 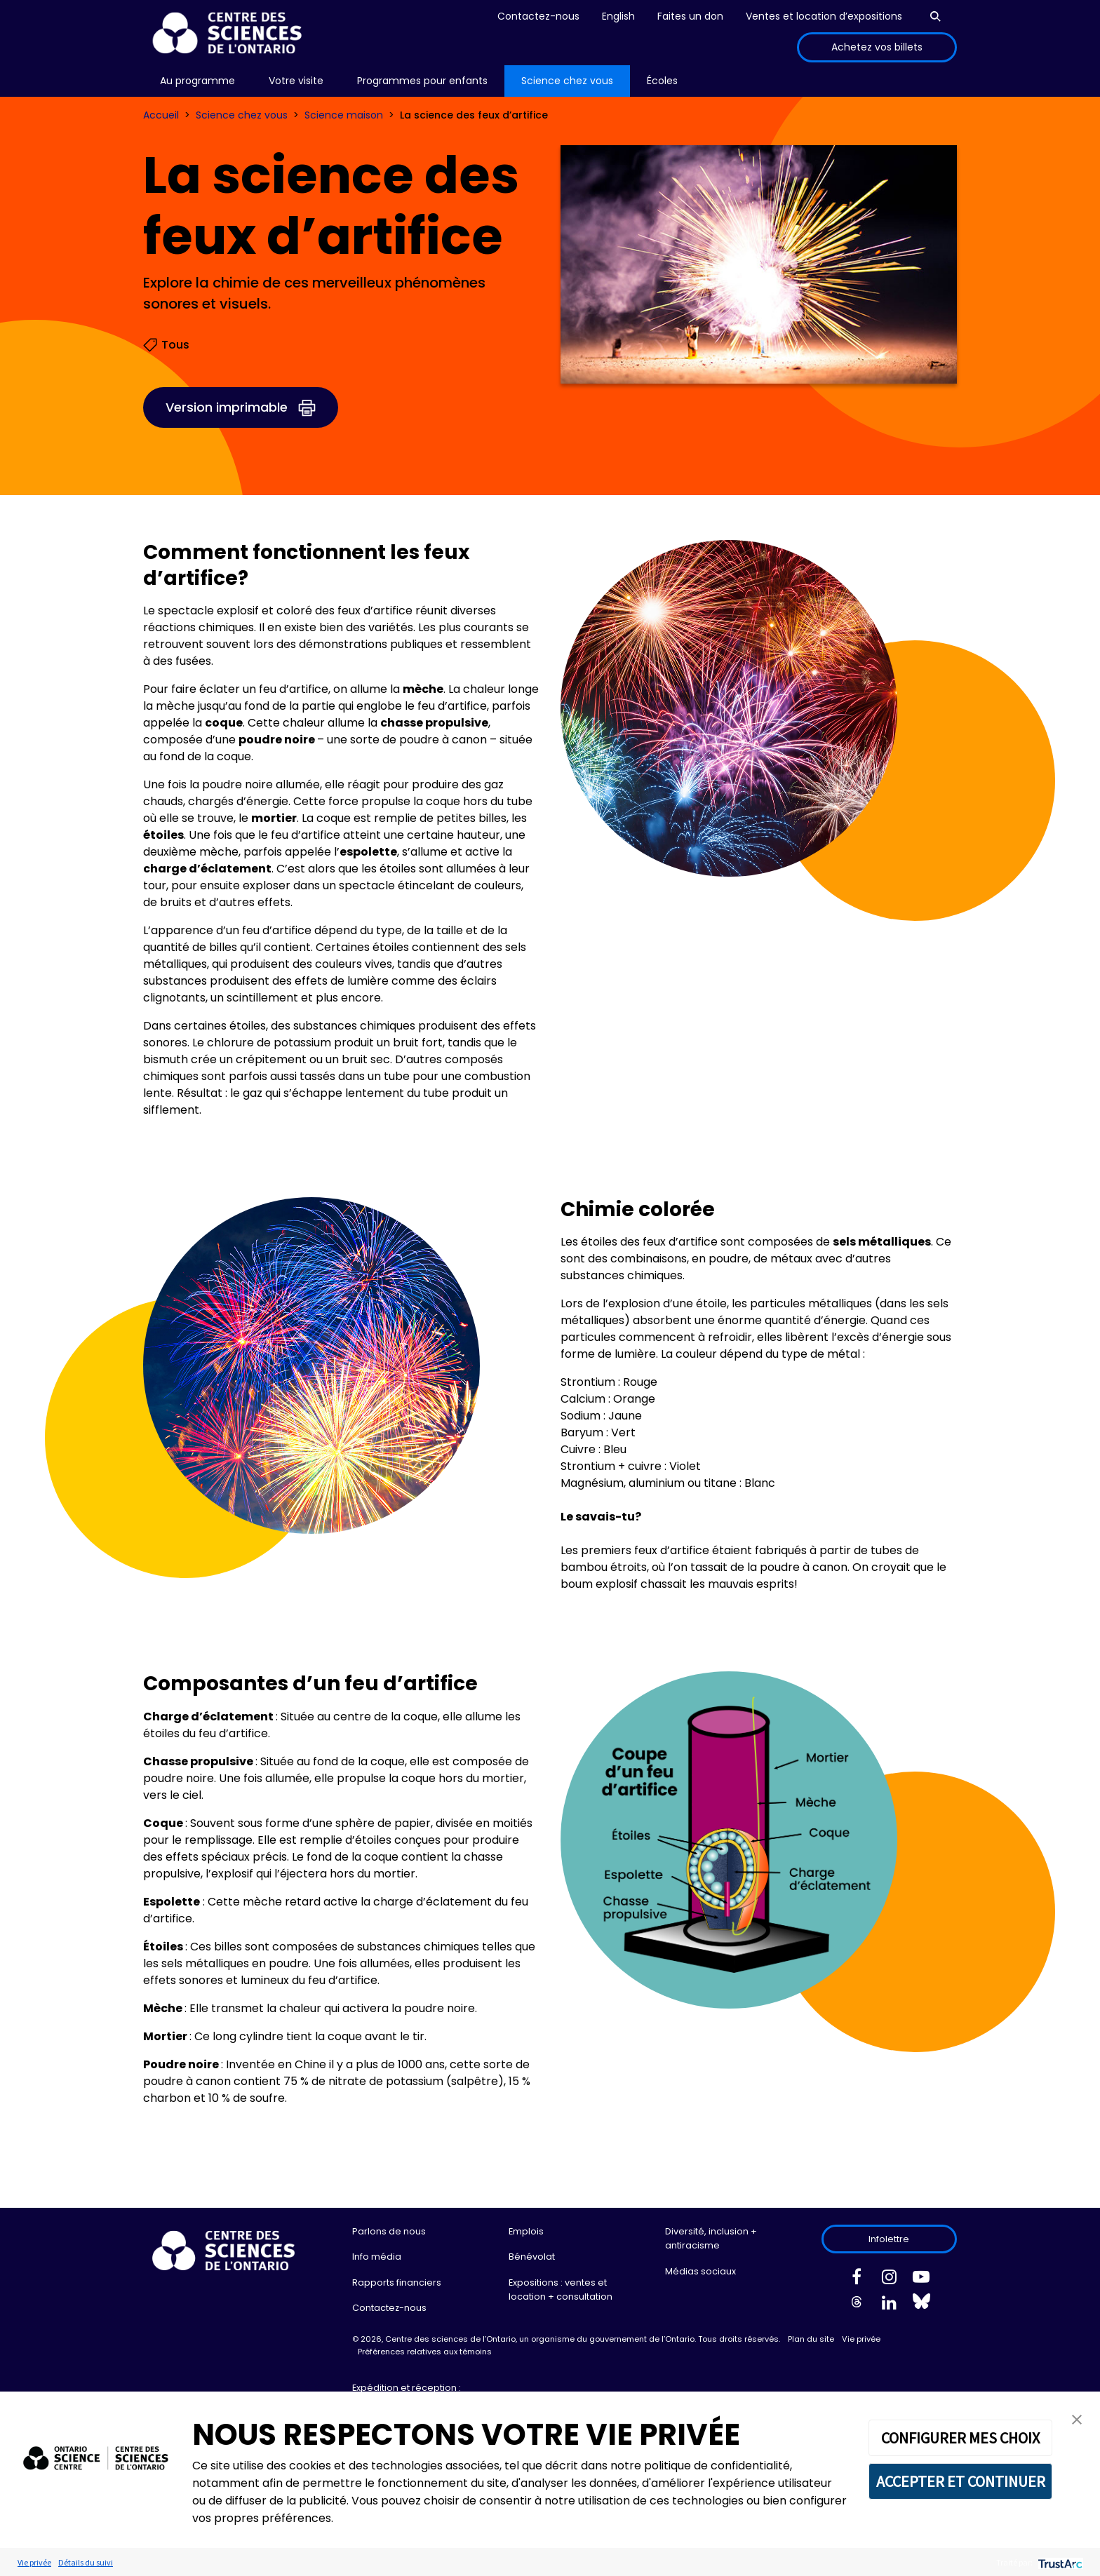 What do you see at coordinates (396, 2282) in the screenshot?
I see `Rapports financiers` at bounding box center [396, 2282].